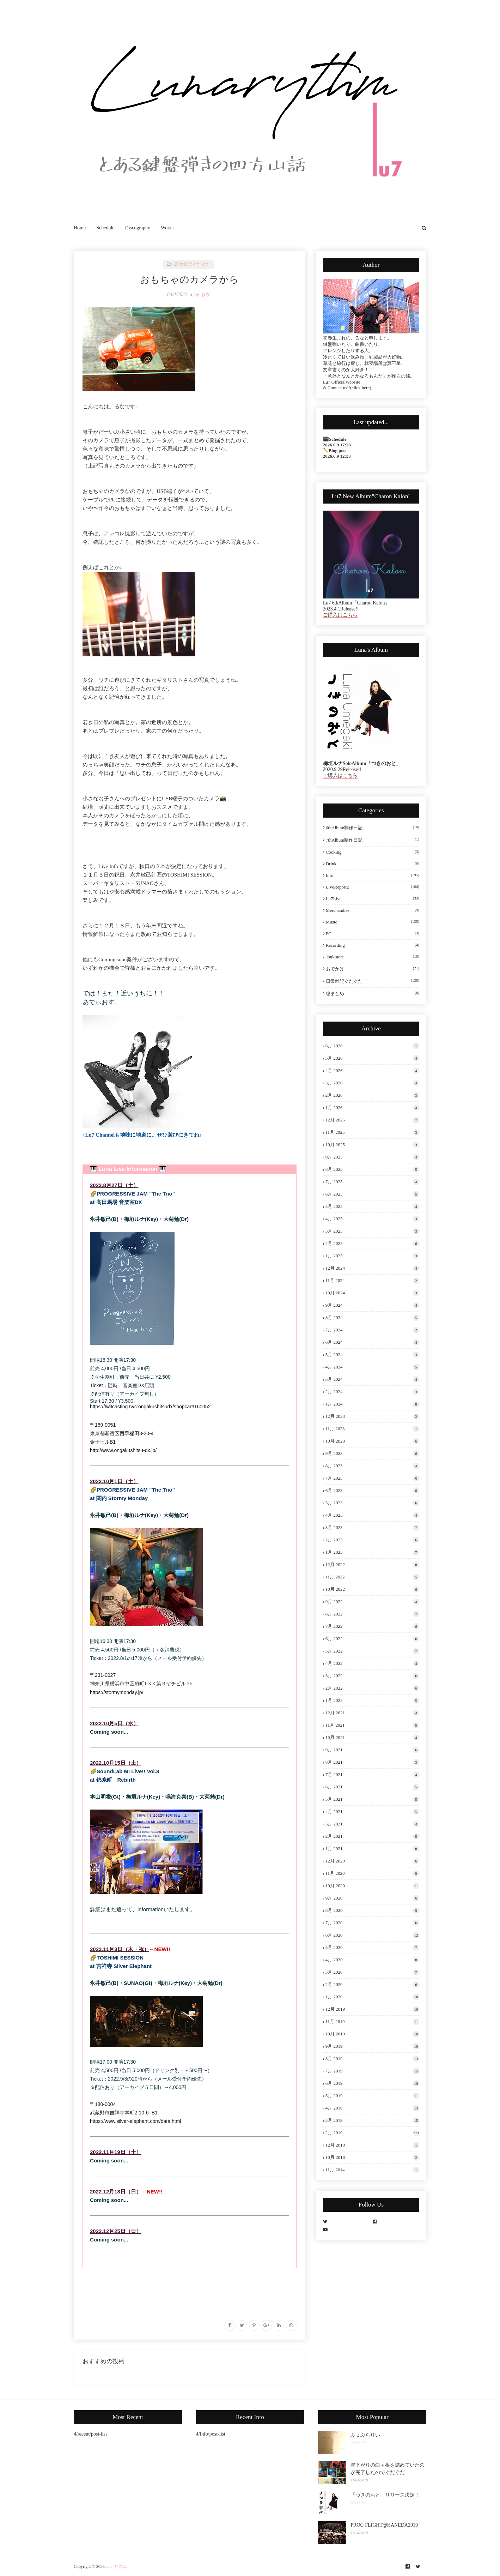 This screenshot has height=2576, width=500. What do you see at coordinates (372, 2046) in the screenshot?
I see `9月 2019` at bounding box center [372, 2046].